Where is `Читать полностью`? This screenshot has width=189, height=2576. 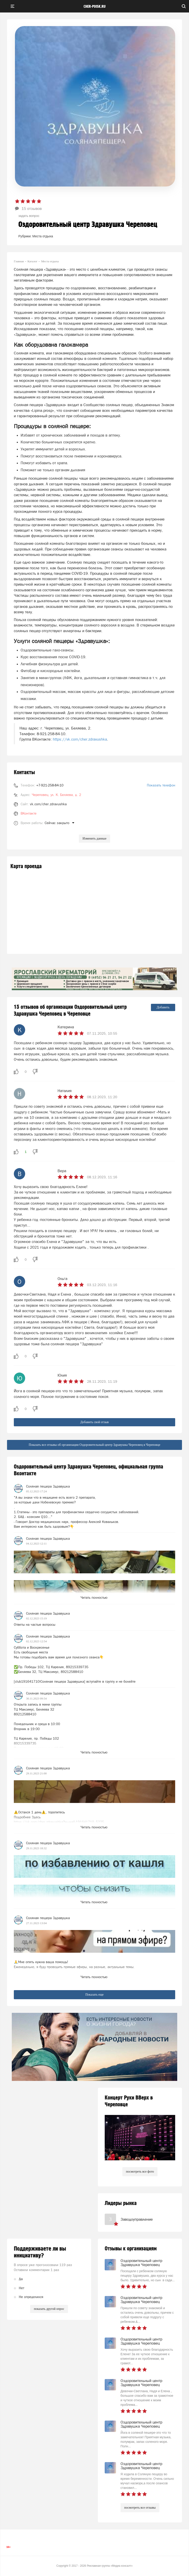 Читать полностью is located at coordinates (93, 1597).